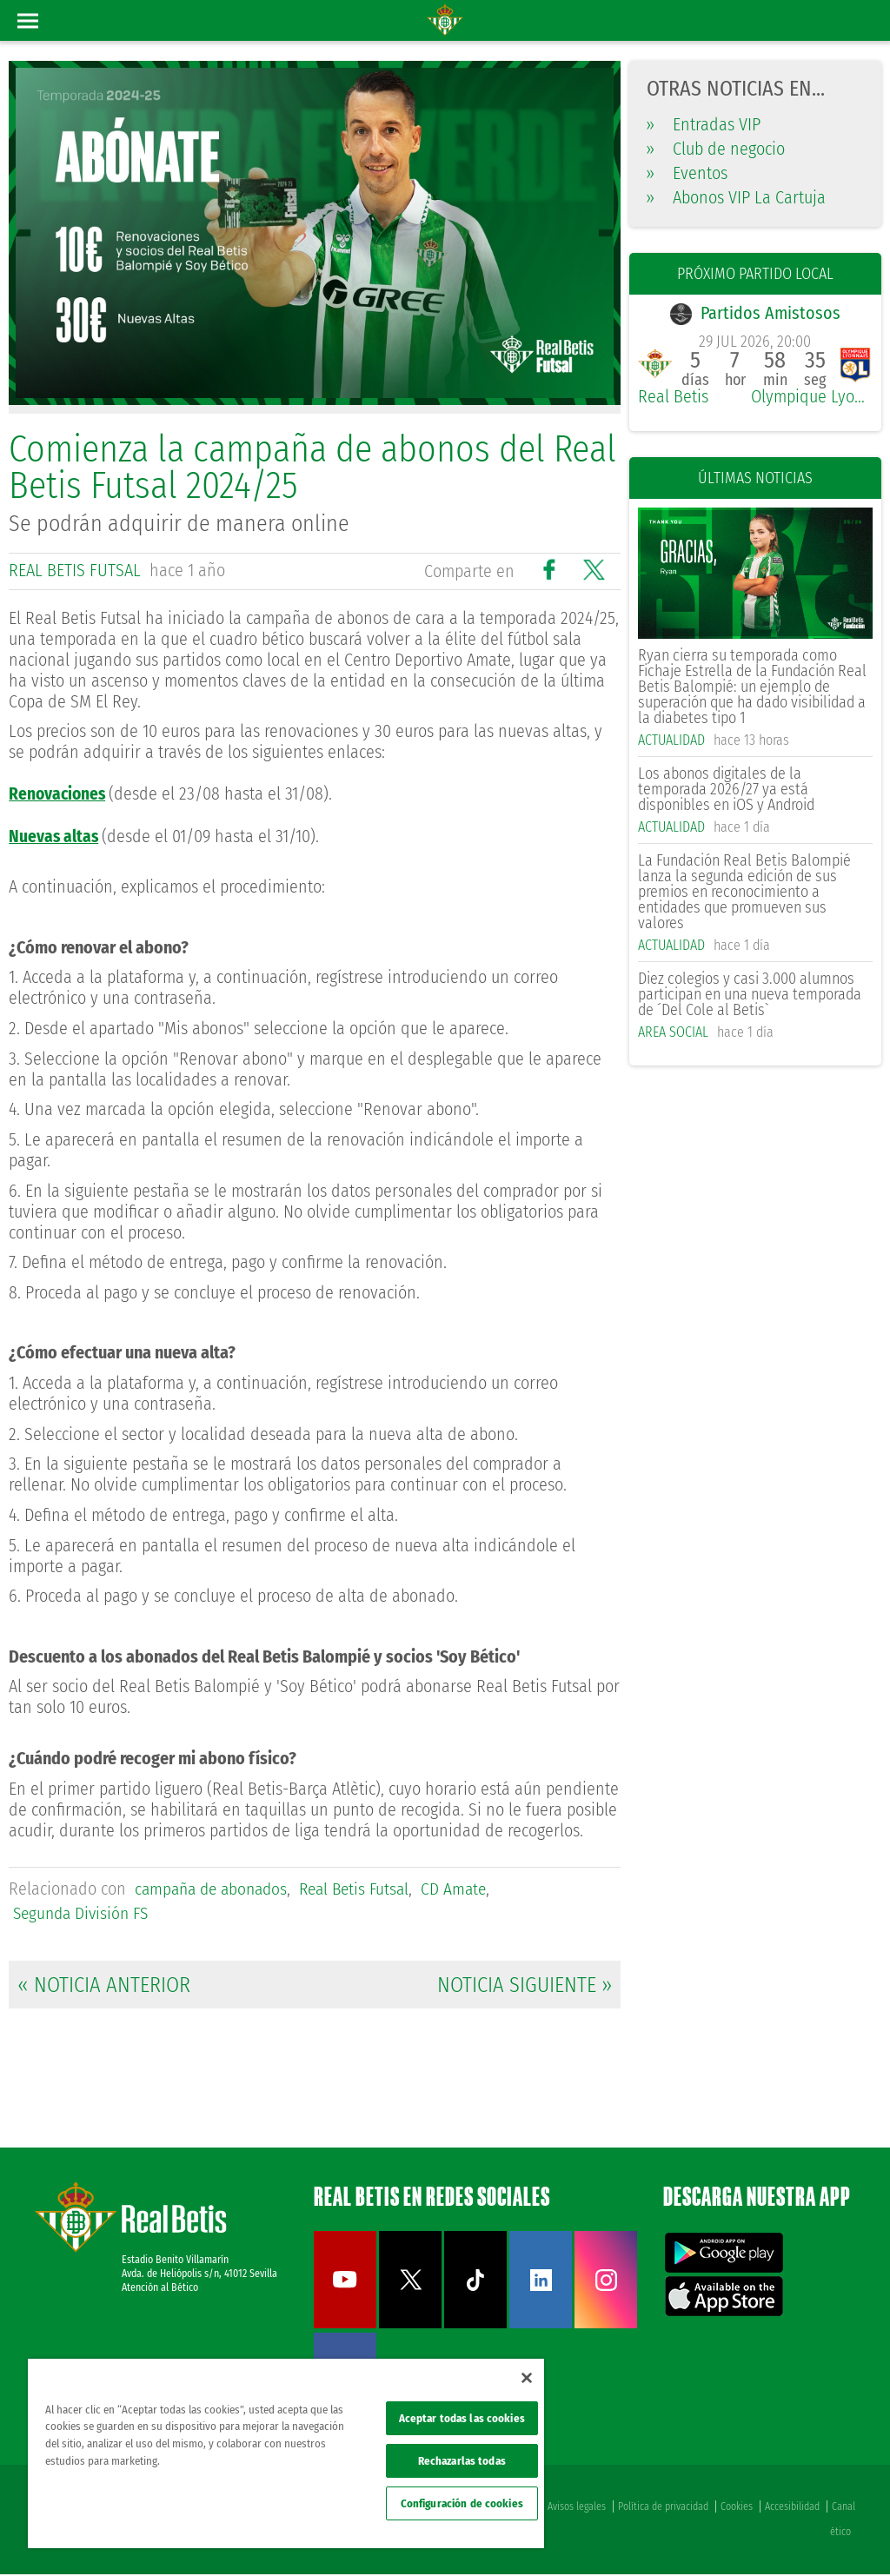 The height and width of the screenshot is (2576, 890). Describe the element at coordinates (792, 2508) in the screenshot. I see `Accesibilidad` at that location.